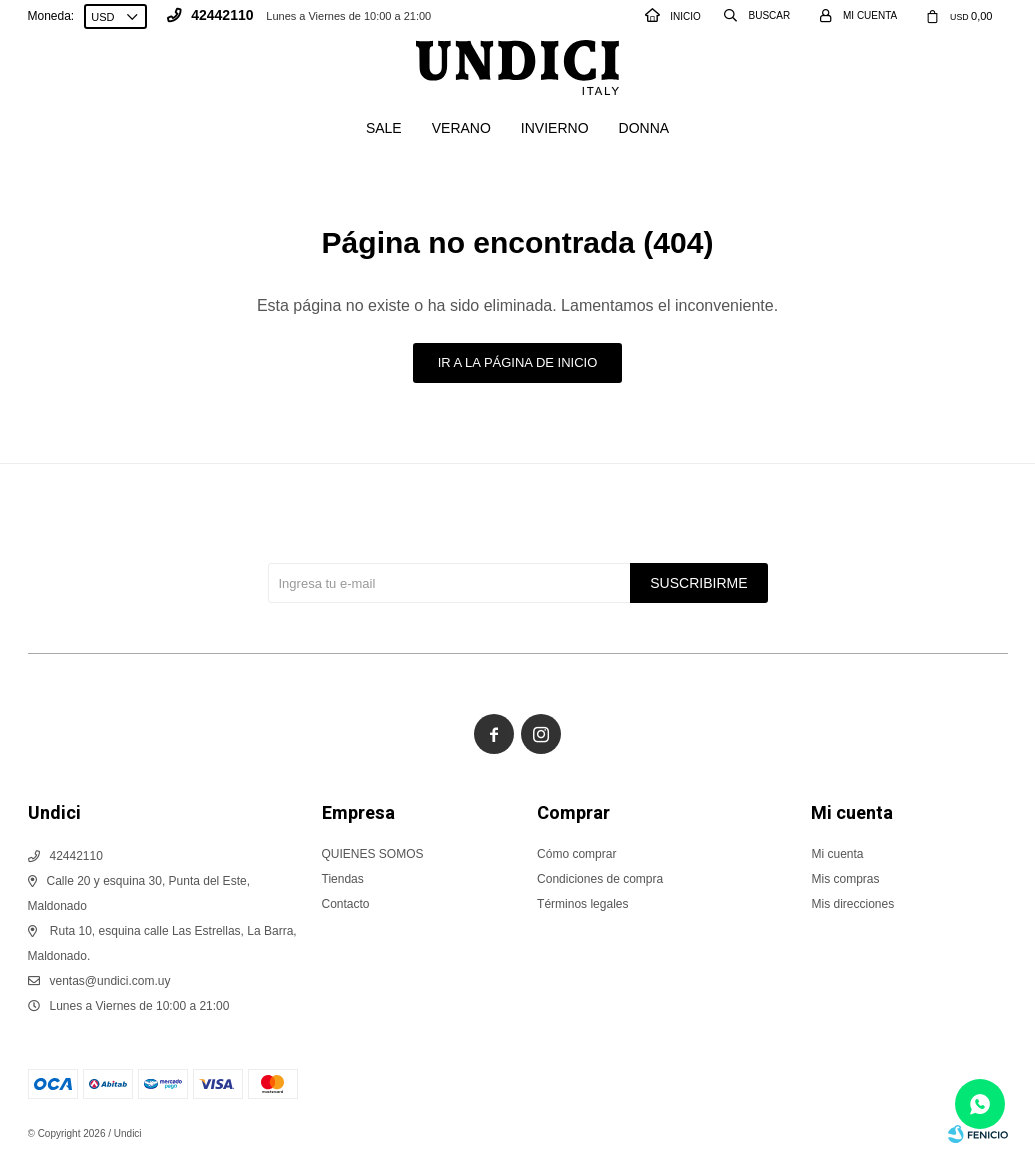  What do you see at coordinates (555, 128) in the screenshot?
I see `Invierno` at bounding box center [555, 128].